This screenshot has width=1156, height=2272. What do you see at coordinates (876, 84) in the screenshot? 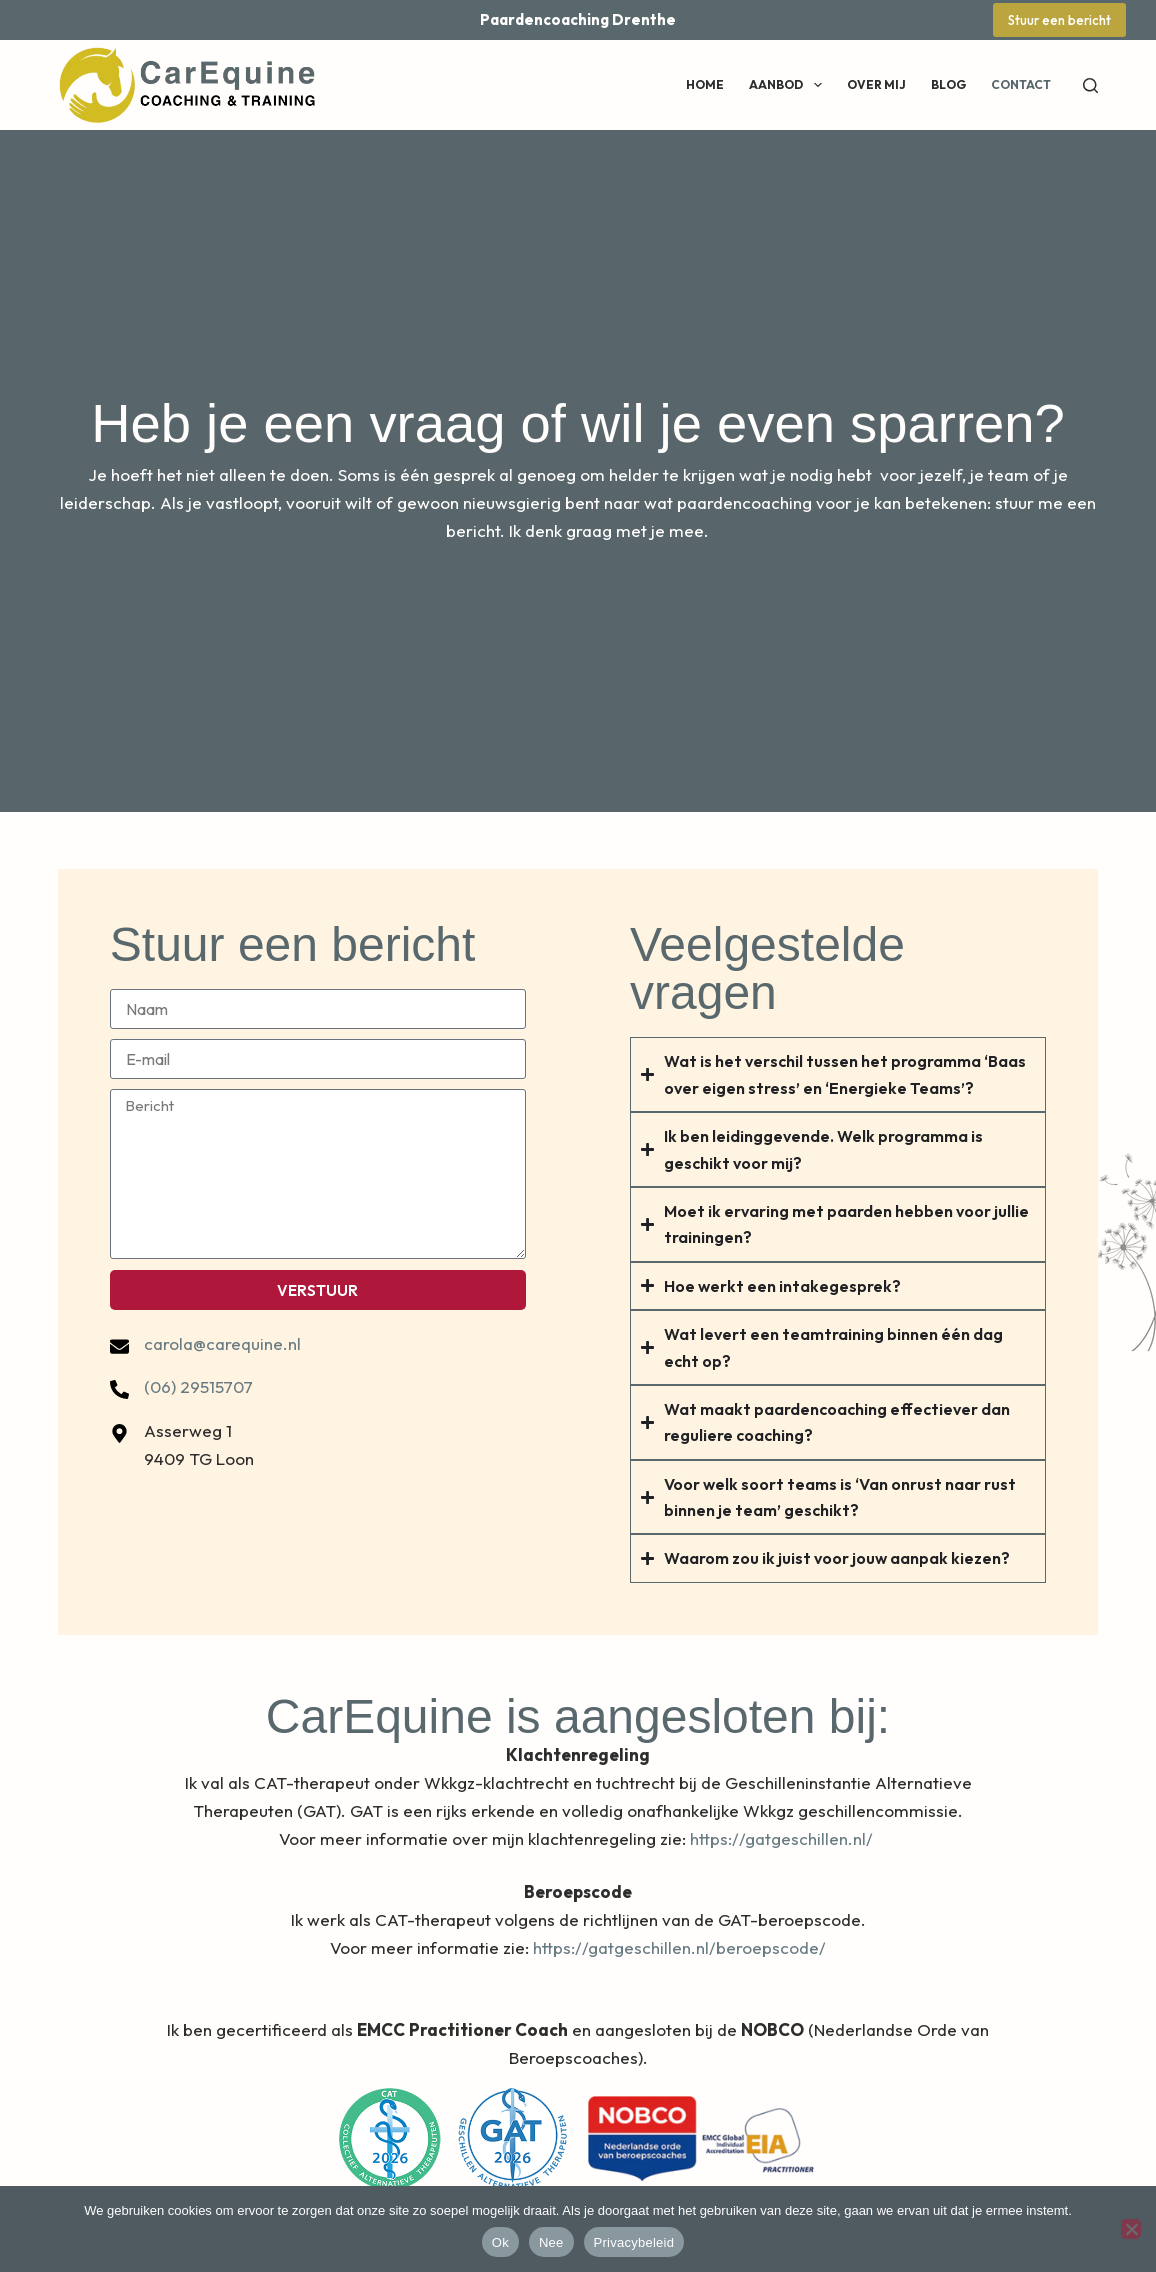
I see `Over mij` at bounding box center [876, 84].